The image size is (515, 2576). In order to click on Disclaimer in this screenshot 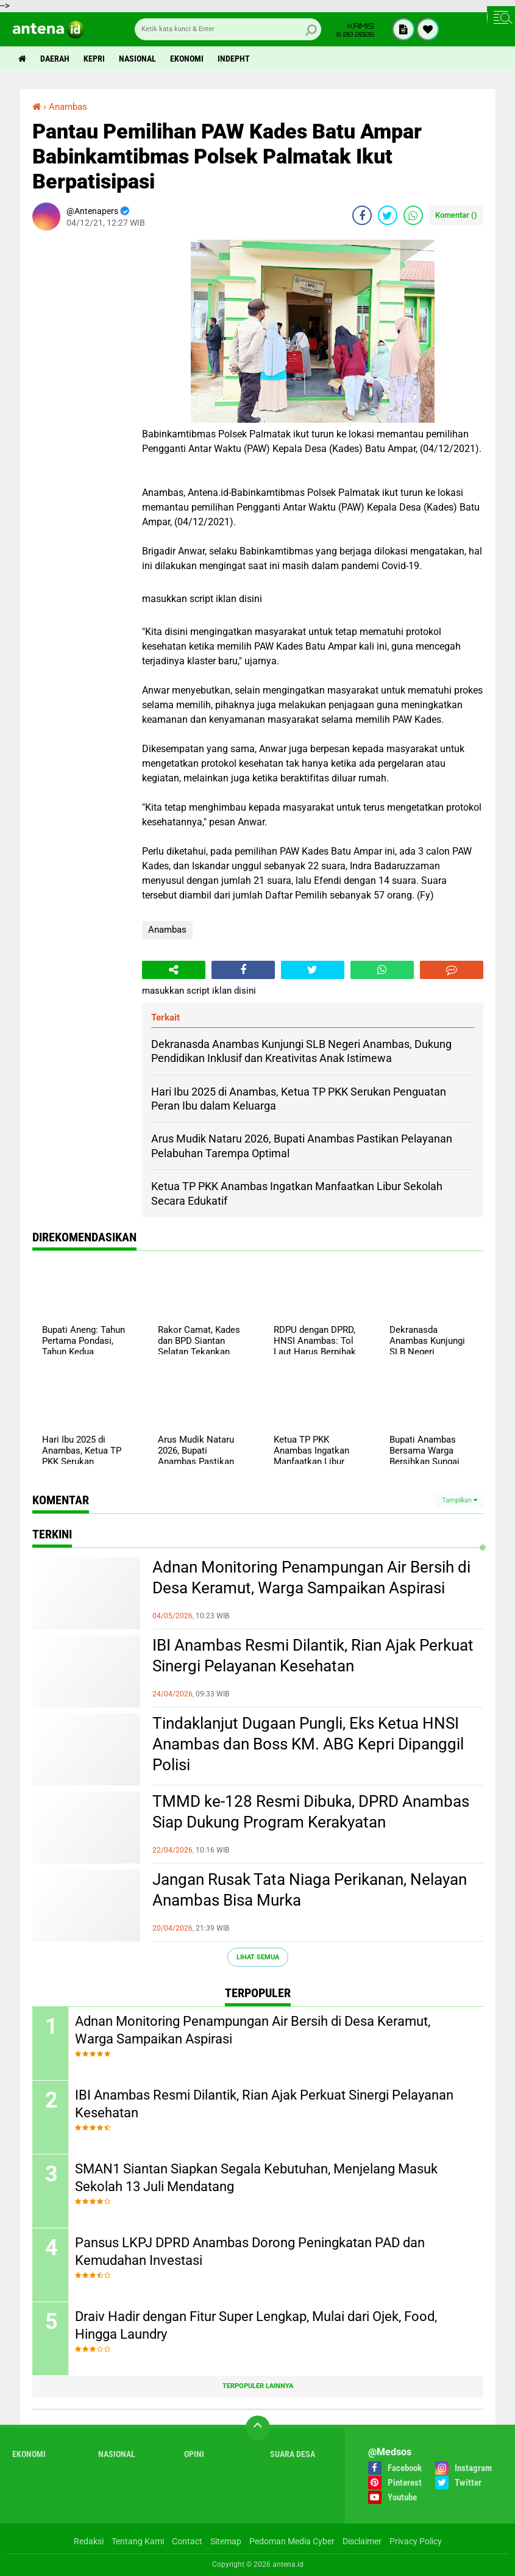, I will do `click(362, 2541)`.